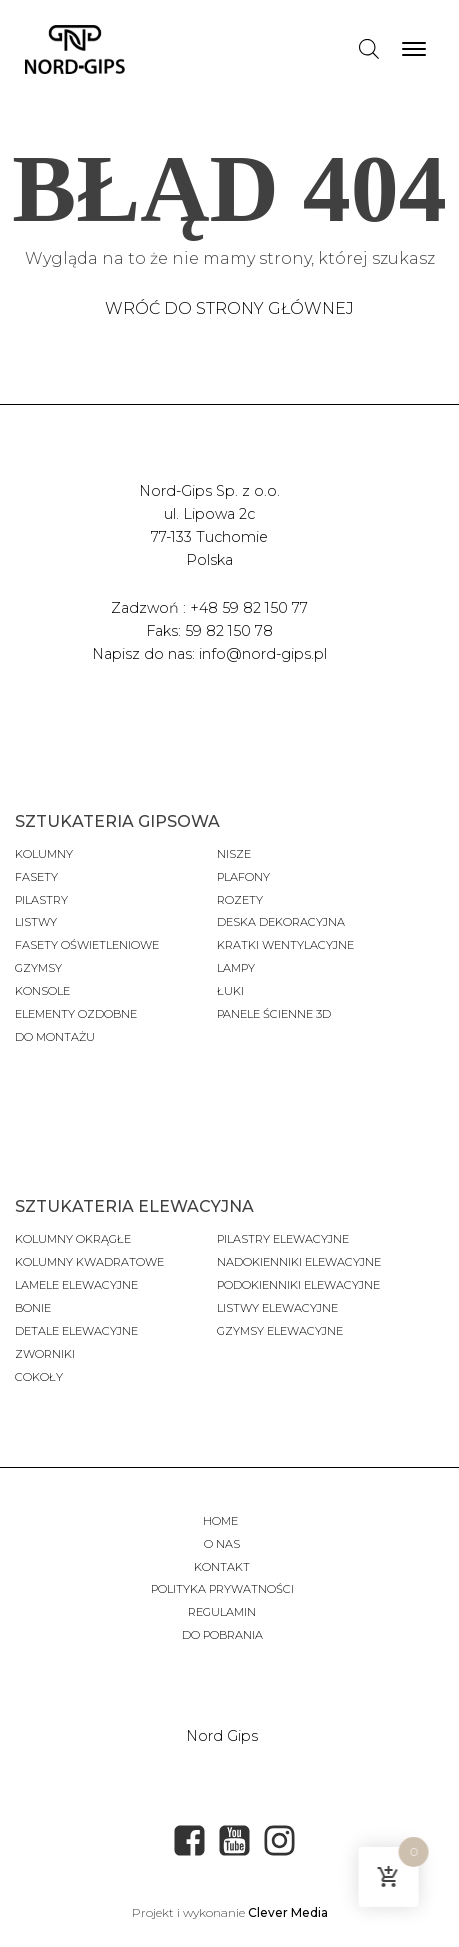 The image size is (459, 1947). I want to click on Zadzwoń : +48 59 82 150 77, so click(209, 608).